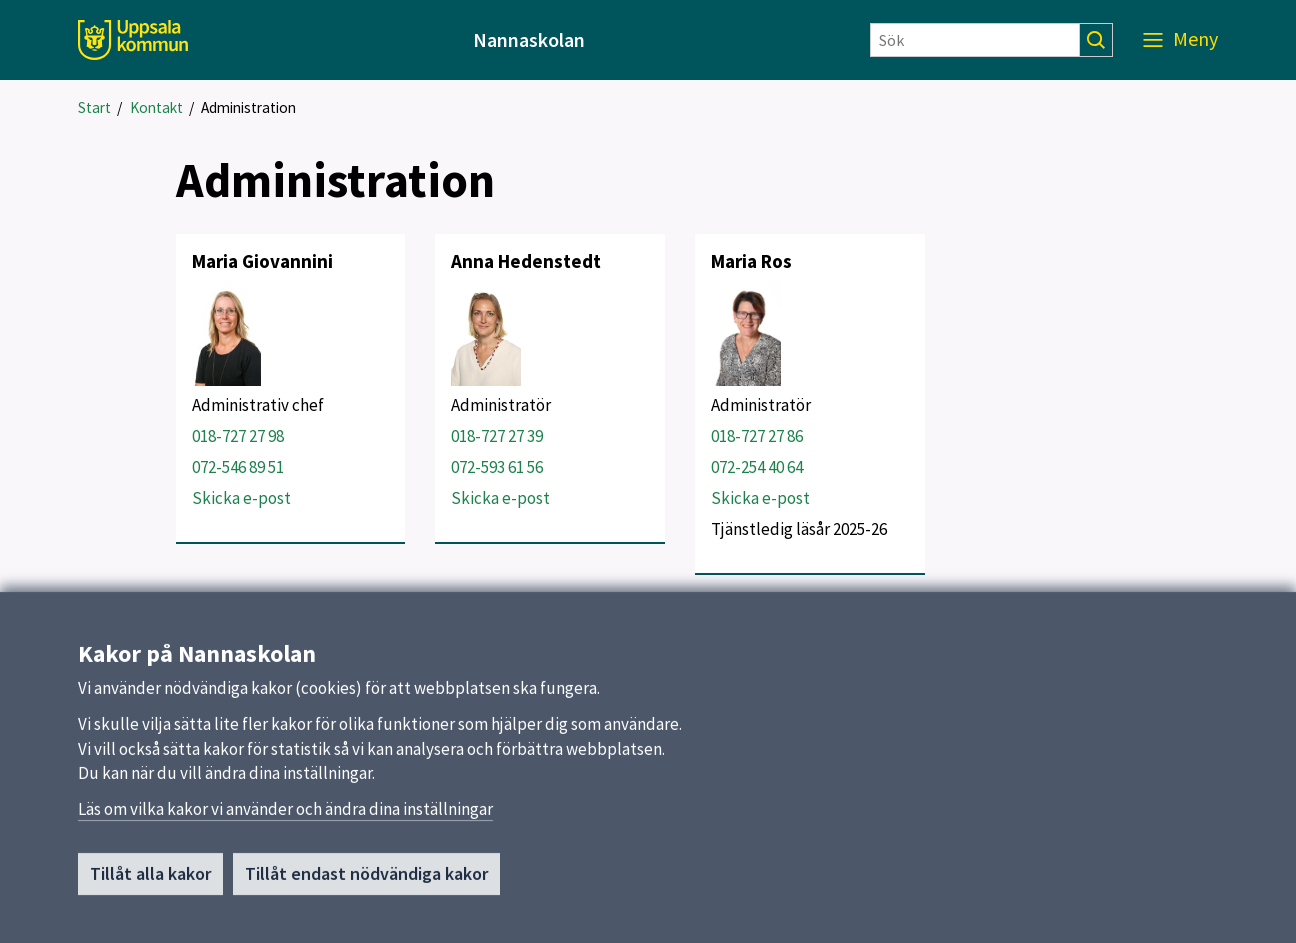 The height and width of the screenshot is (943, 1296). Describe the element at coordinates (1180, 40) in the screenshot. I see `[Meny]` at that location.